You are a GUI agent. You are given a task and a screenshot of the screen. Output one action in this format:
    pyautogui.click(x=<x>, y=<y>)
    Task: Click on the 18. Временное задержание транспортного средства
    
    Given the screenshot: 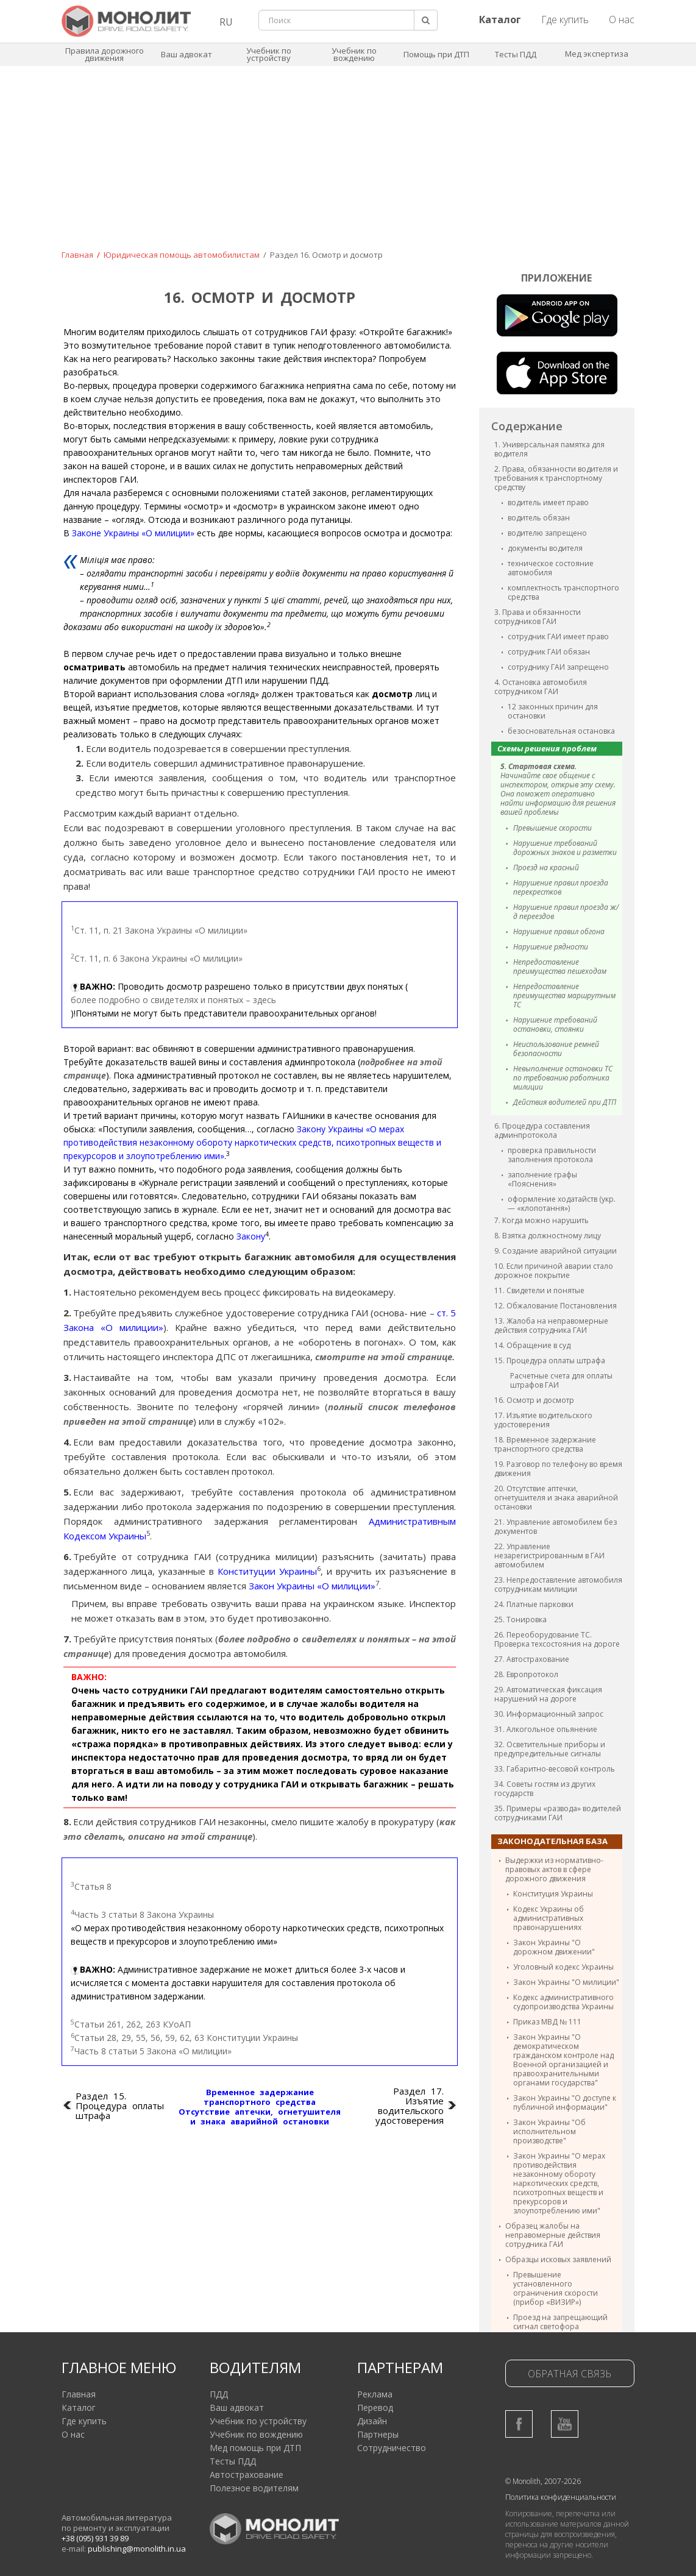 What is the action you would take?
    pyautogui.click(x=545, y=1444)
    